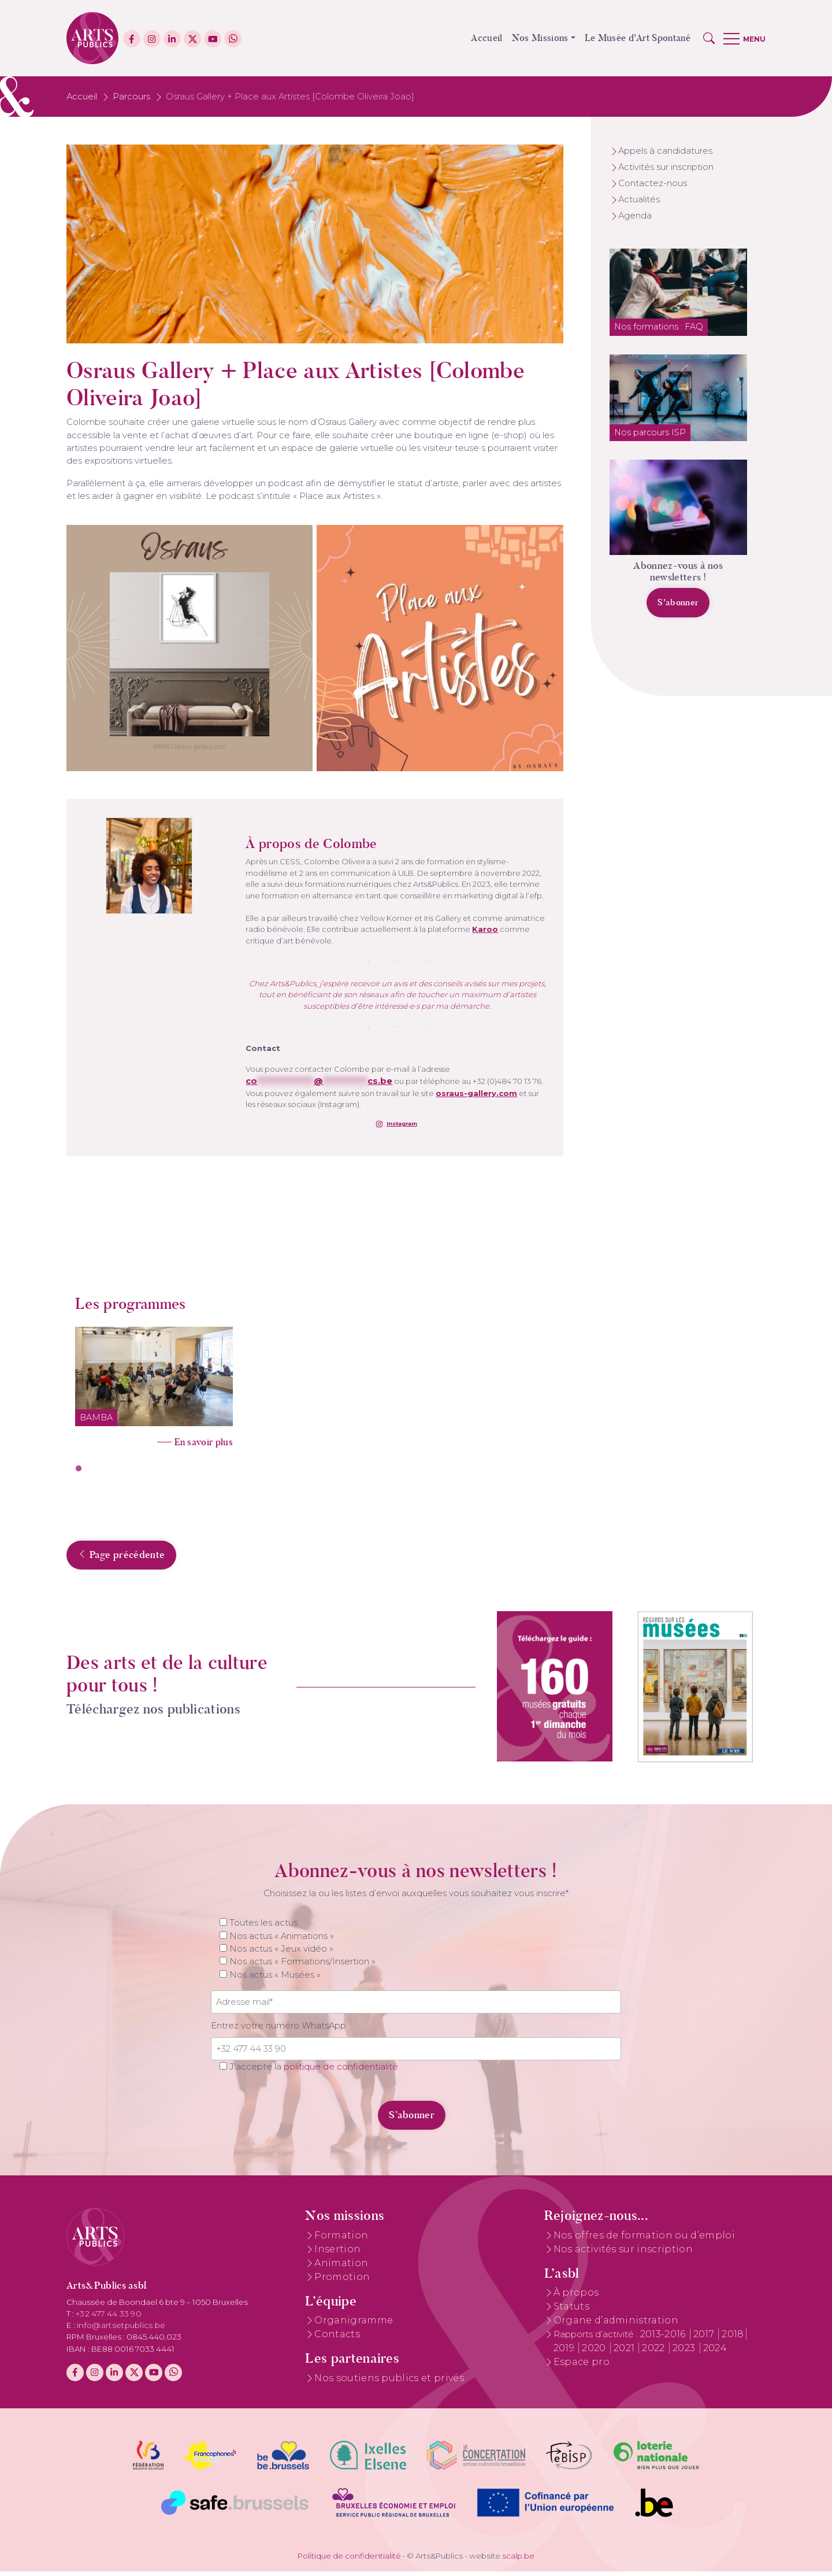  I want to click on Organe d’administration, so click(616, 2325).